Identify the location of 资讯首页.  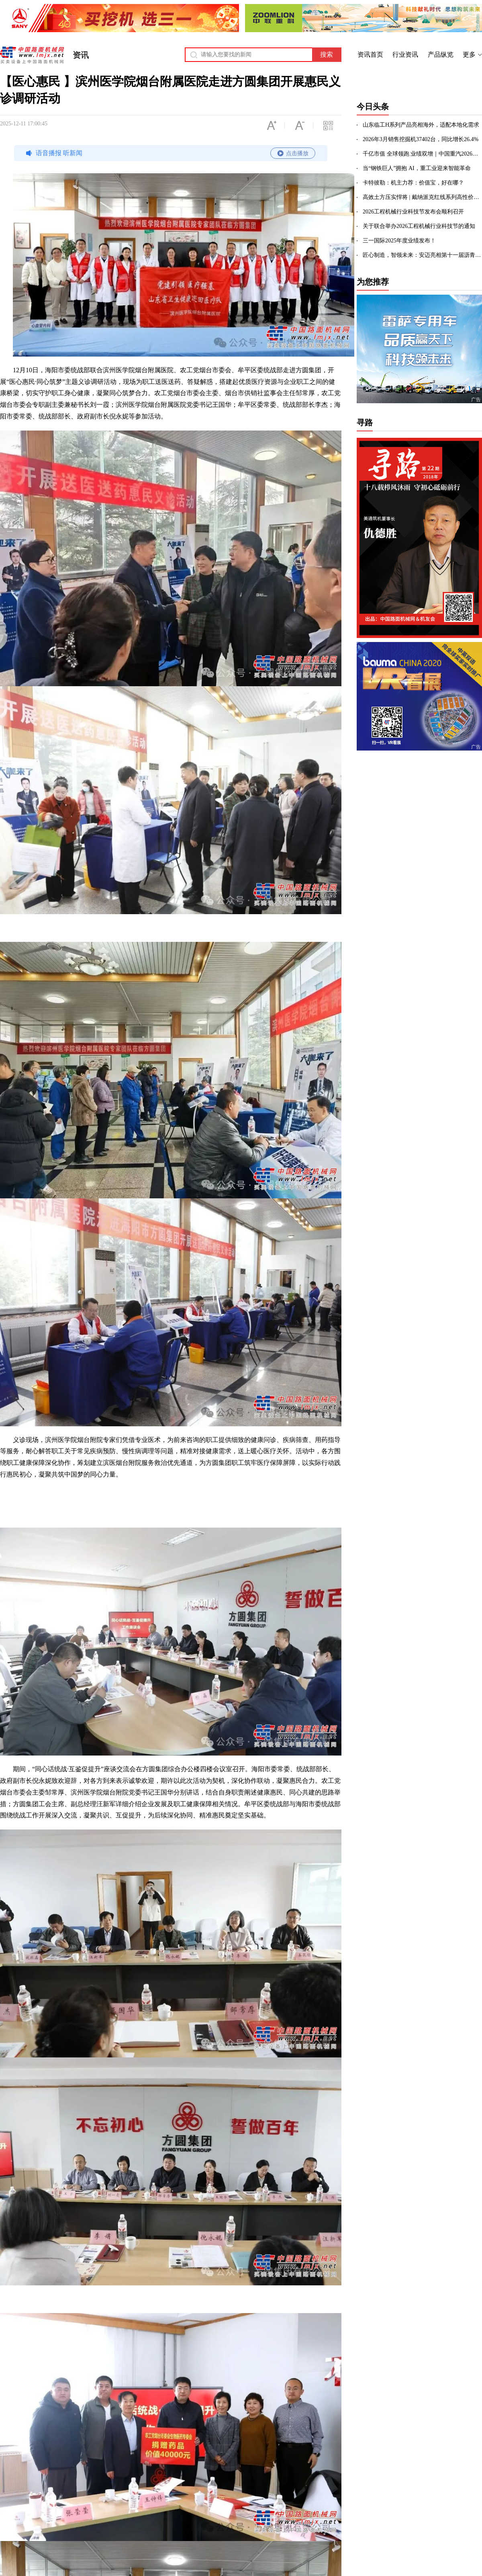
(370, 54).